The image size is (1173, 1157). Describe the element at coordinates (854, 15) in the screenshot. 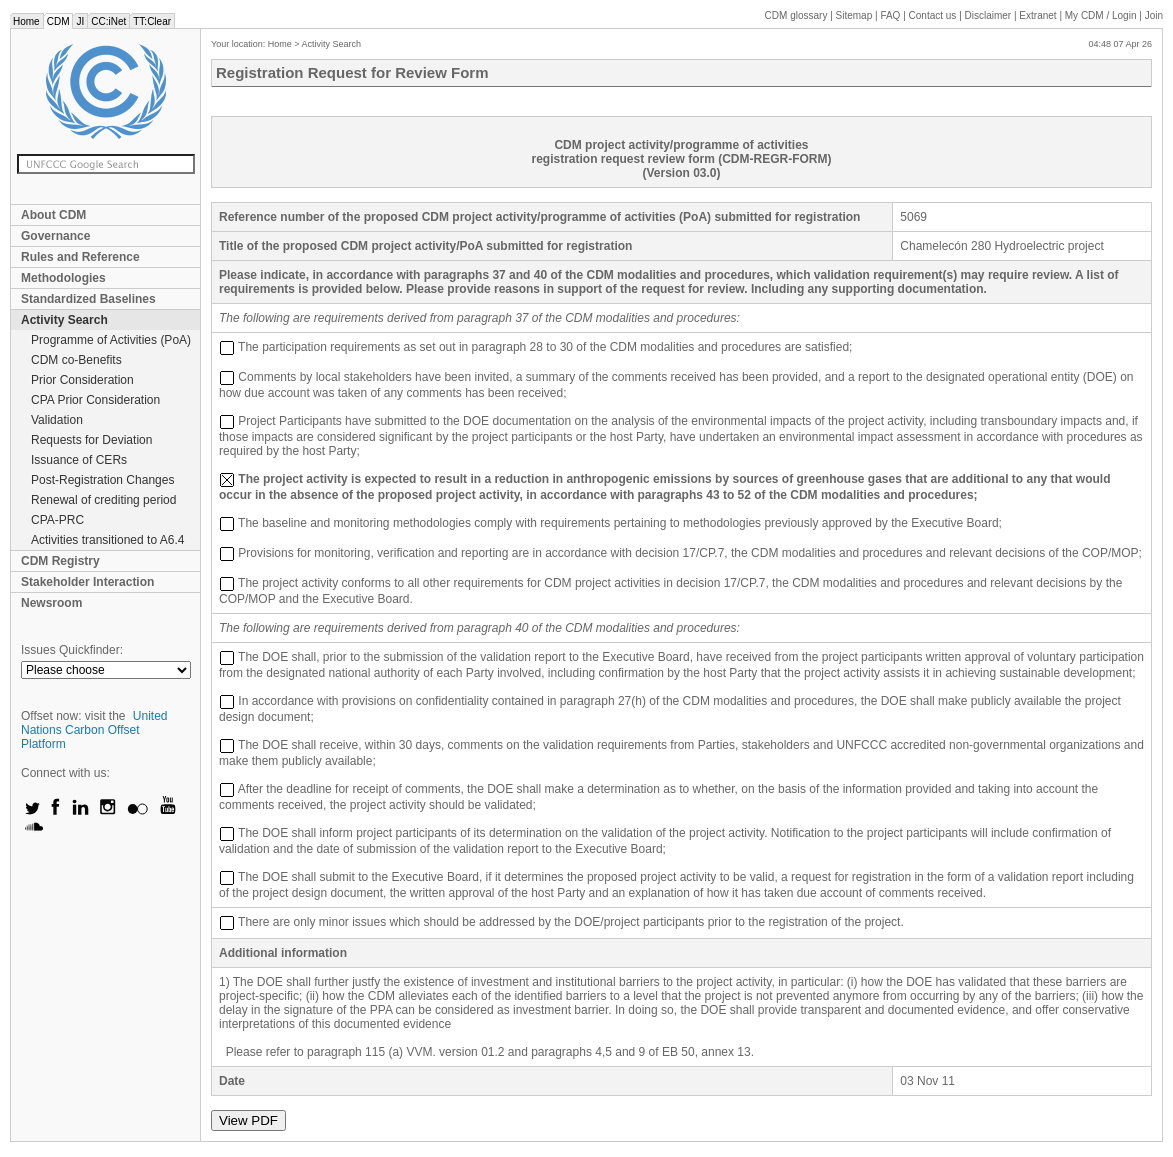

I see `Sitemap` at that location.